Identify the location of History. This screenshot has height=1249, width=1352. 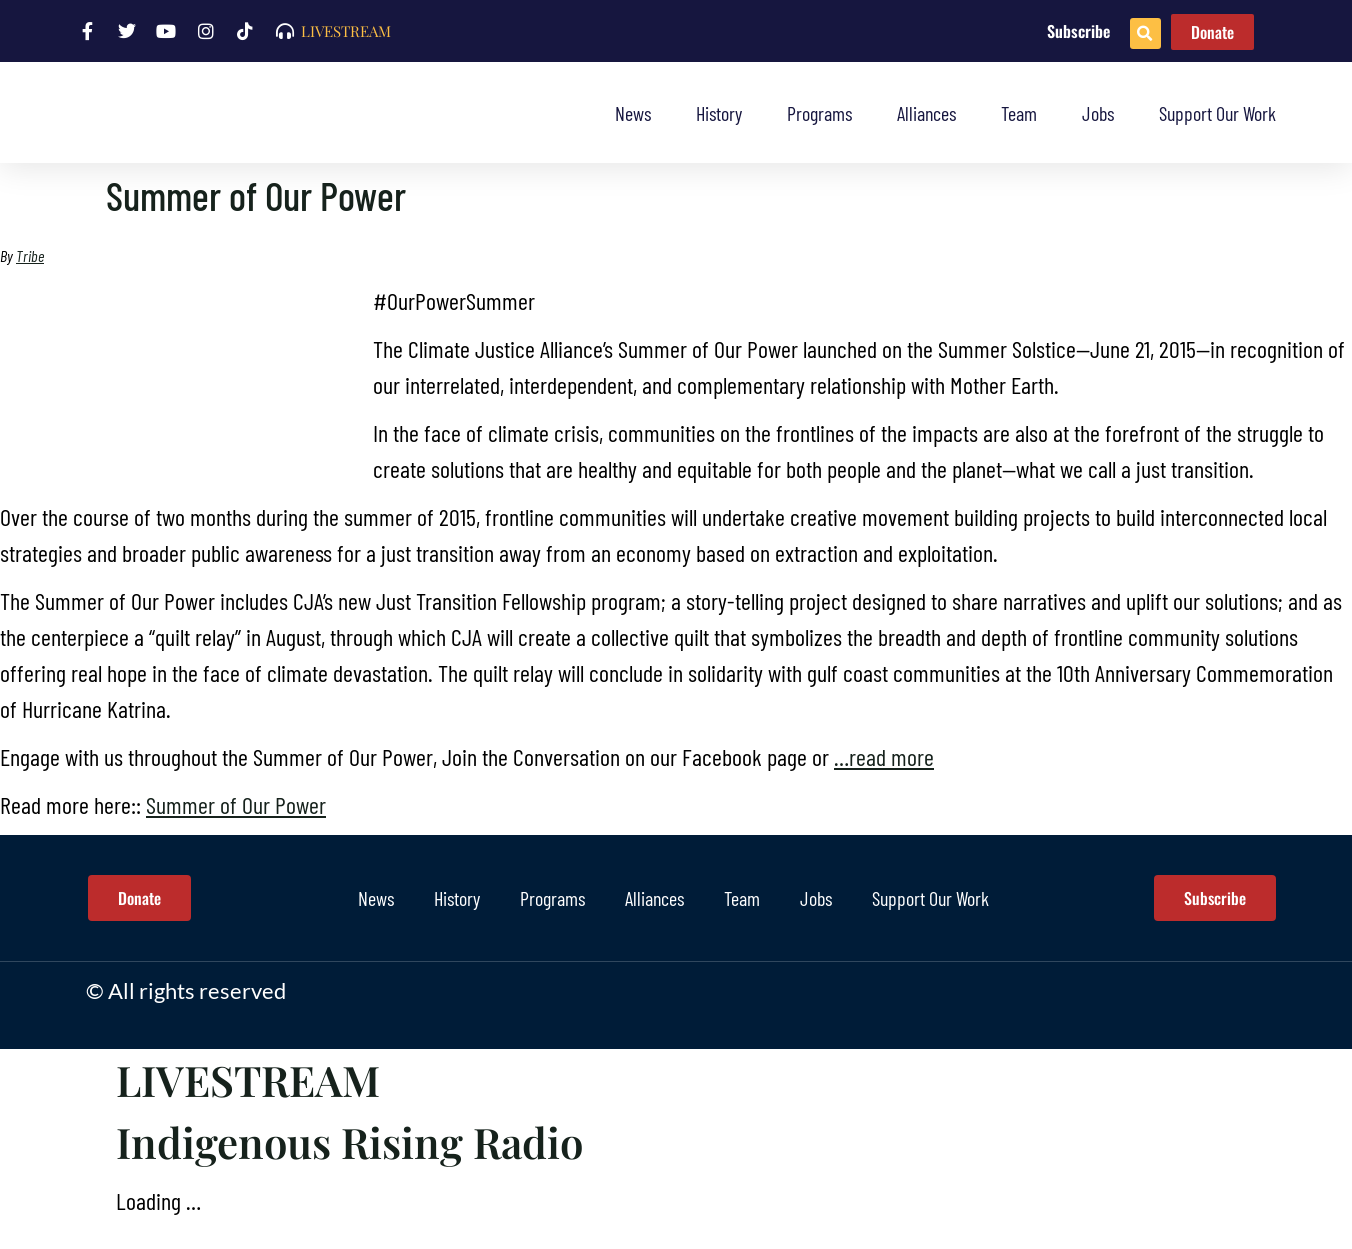
(719, 113).